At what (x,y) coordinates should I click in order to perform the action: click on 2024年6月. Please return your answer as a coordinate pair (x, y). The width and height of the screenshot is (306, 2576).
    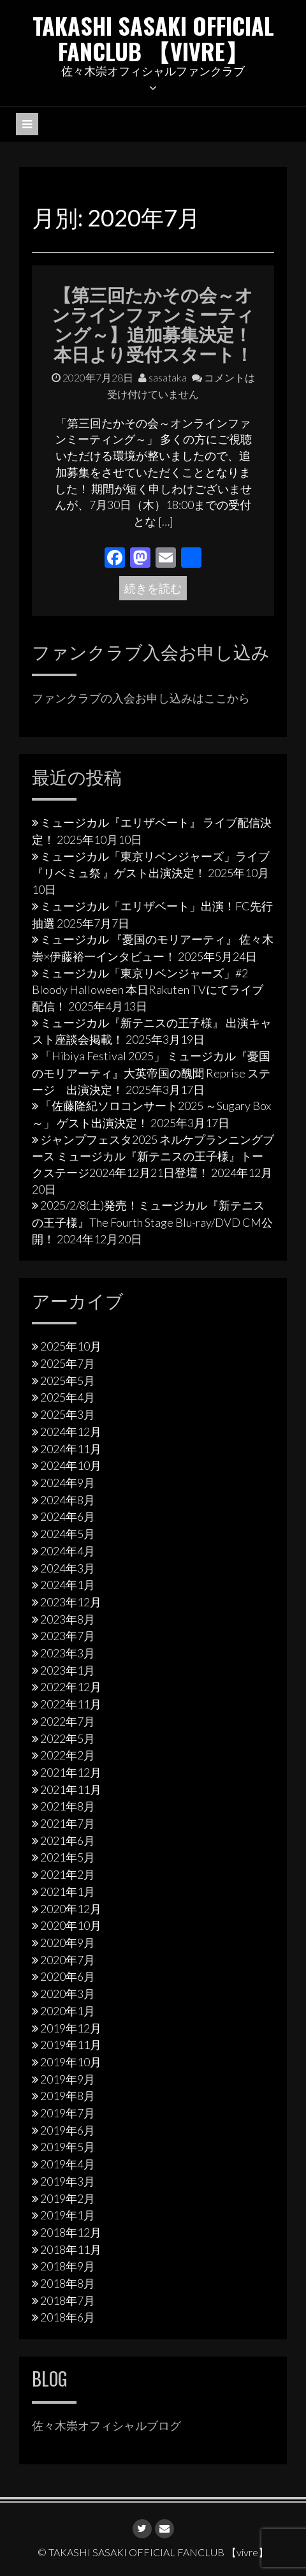
    Looking at the image, I should click on (67, 1516).